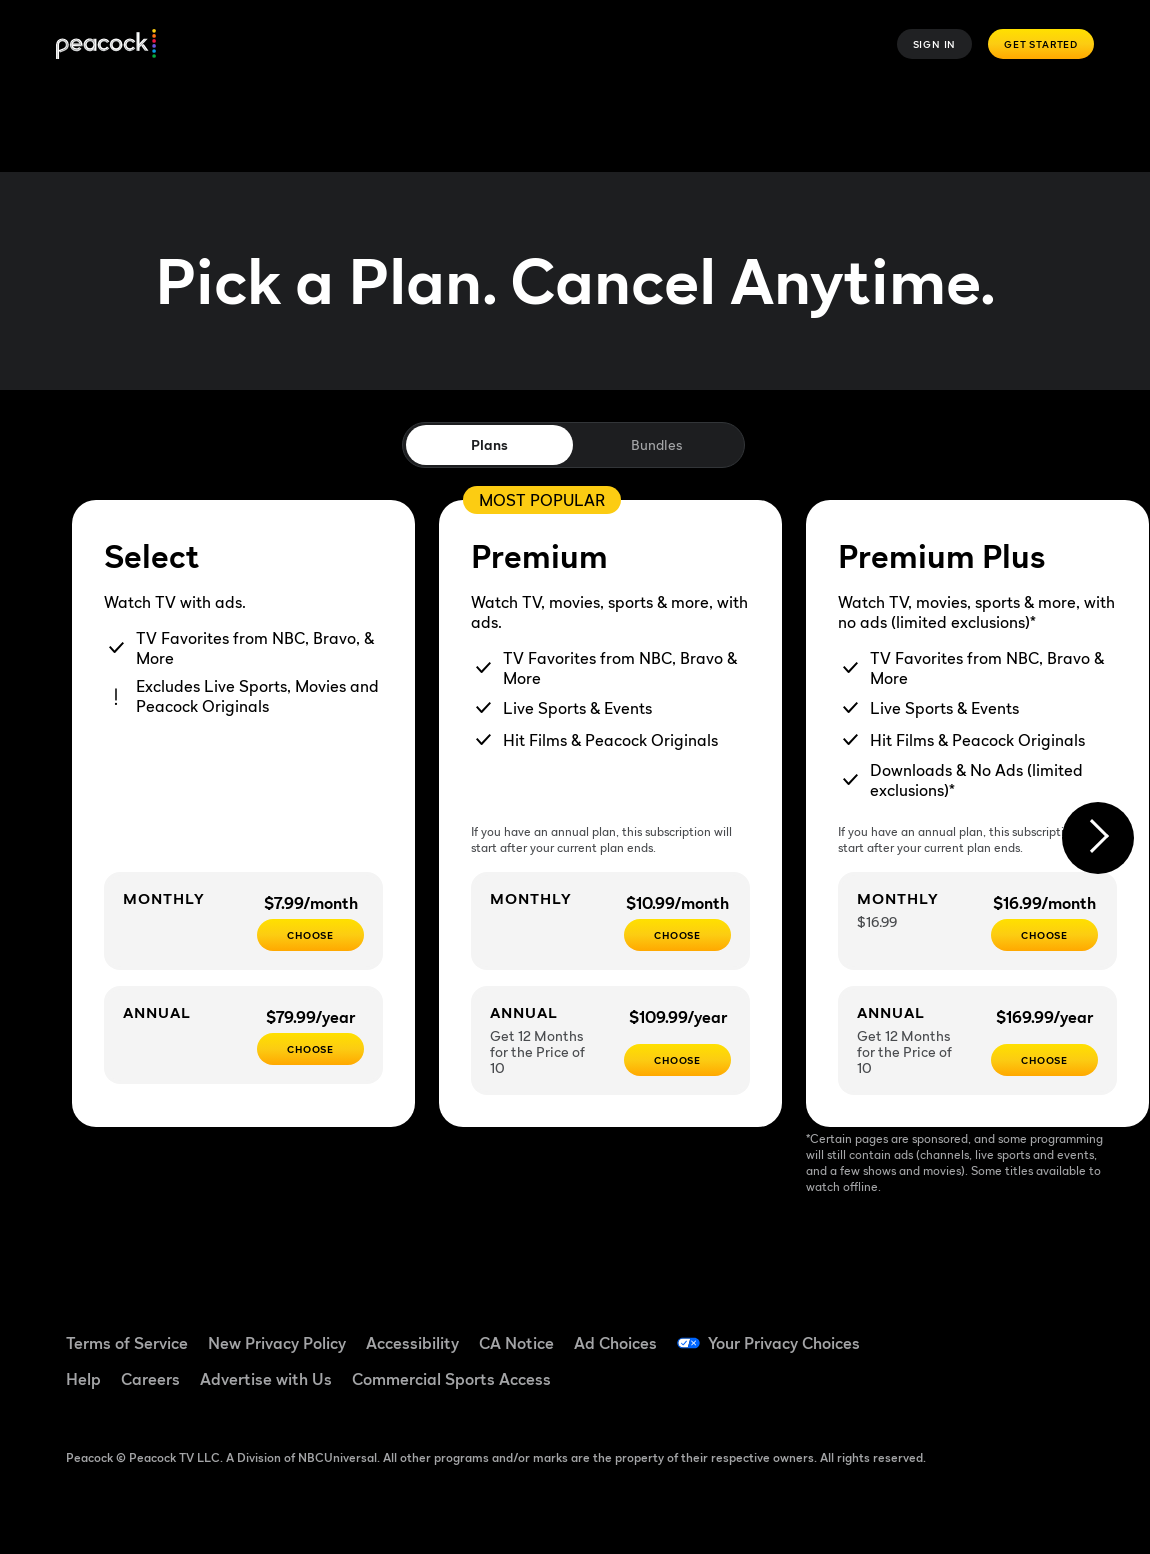 This screenshot has width=1150, height=1554. I want to click on [Choose - $169.99/year], so click(1044, 1060).